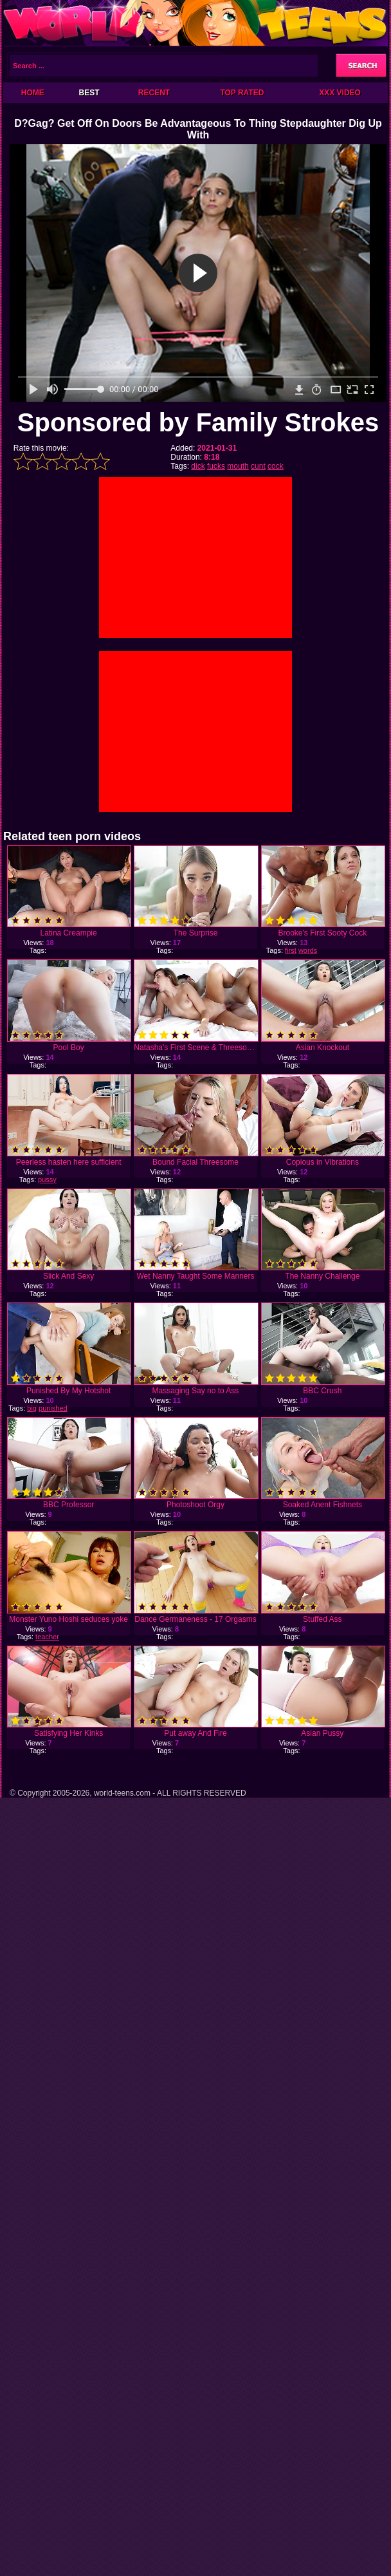  I want to click on first, so click(290, 950).